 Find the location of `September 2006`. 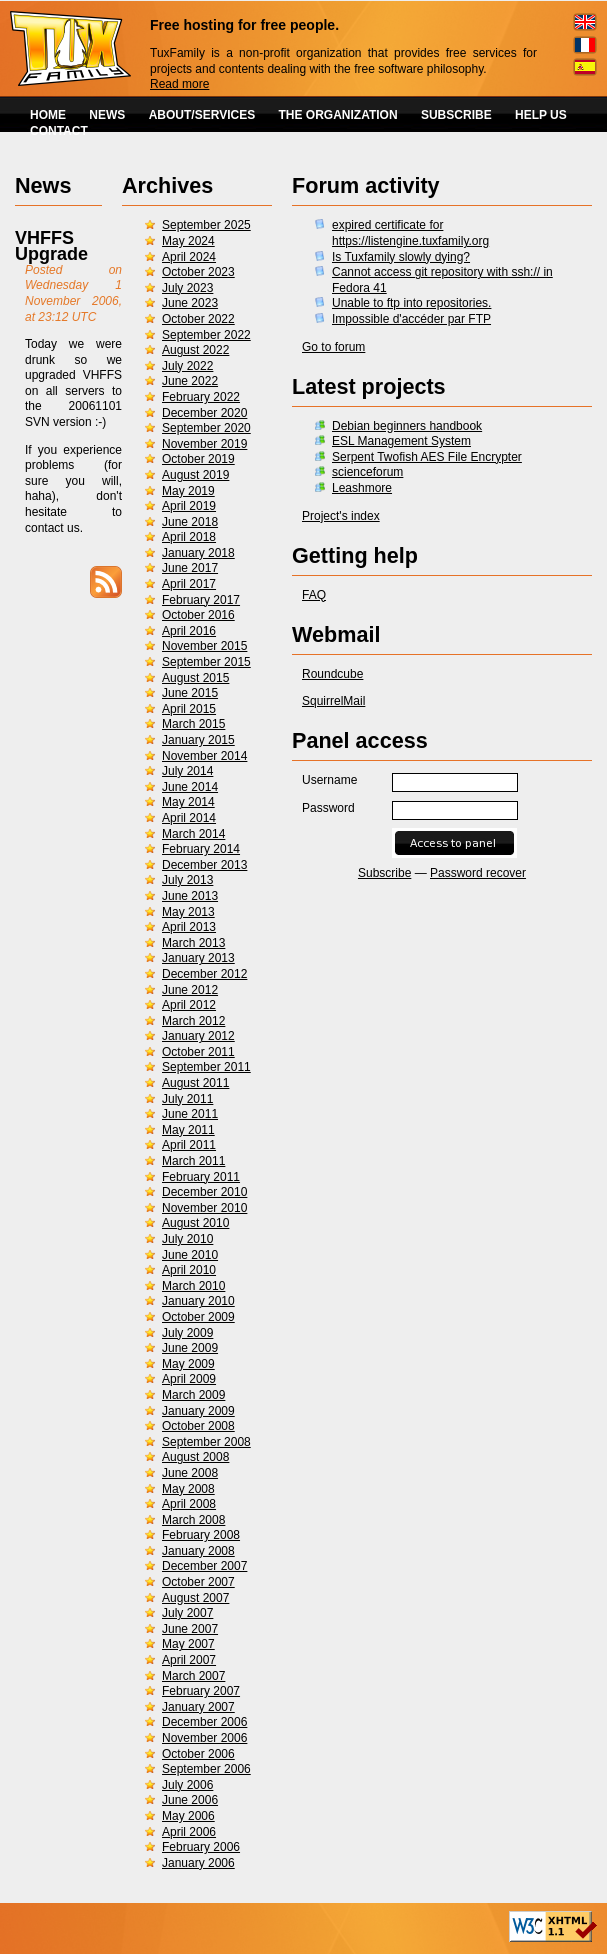

September 2006 is located at coordinates (206, 1769).